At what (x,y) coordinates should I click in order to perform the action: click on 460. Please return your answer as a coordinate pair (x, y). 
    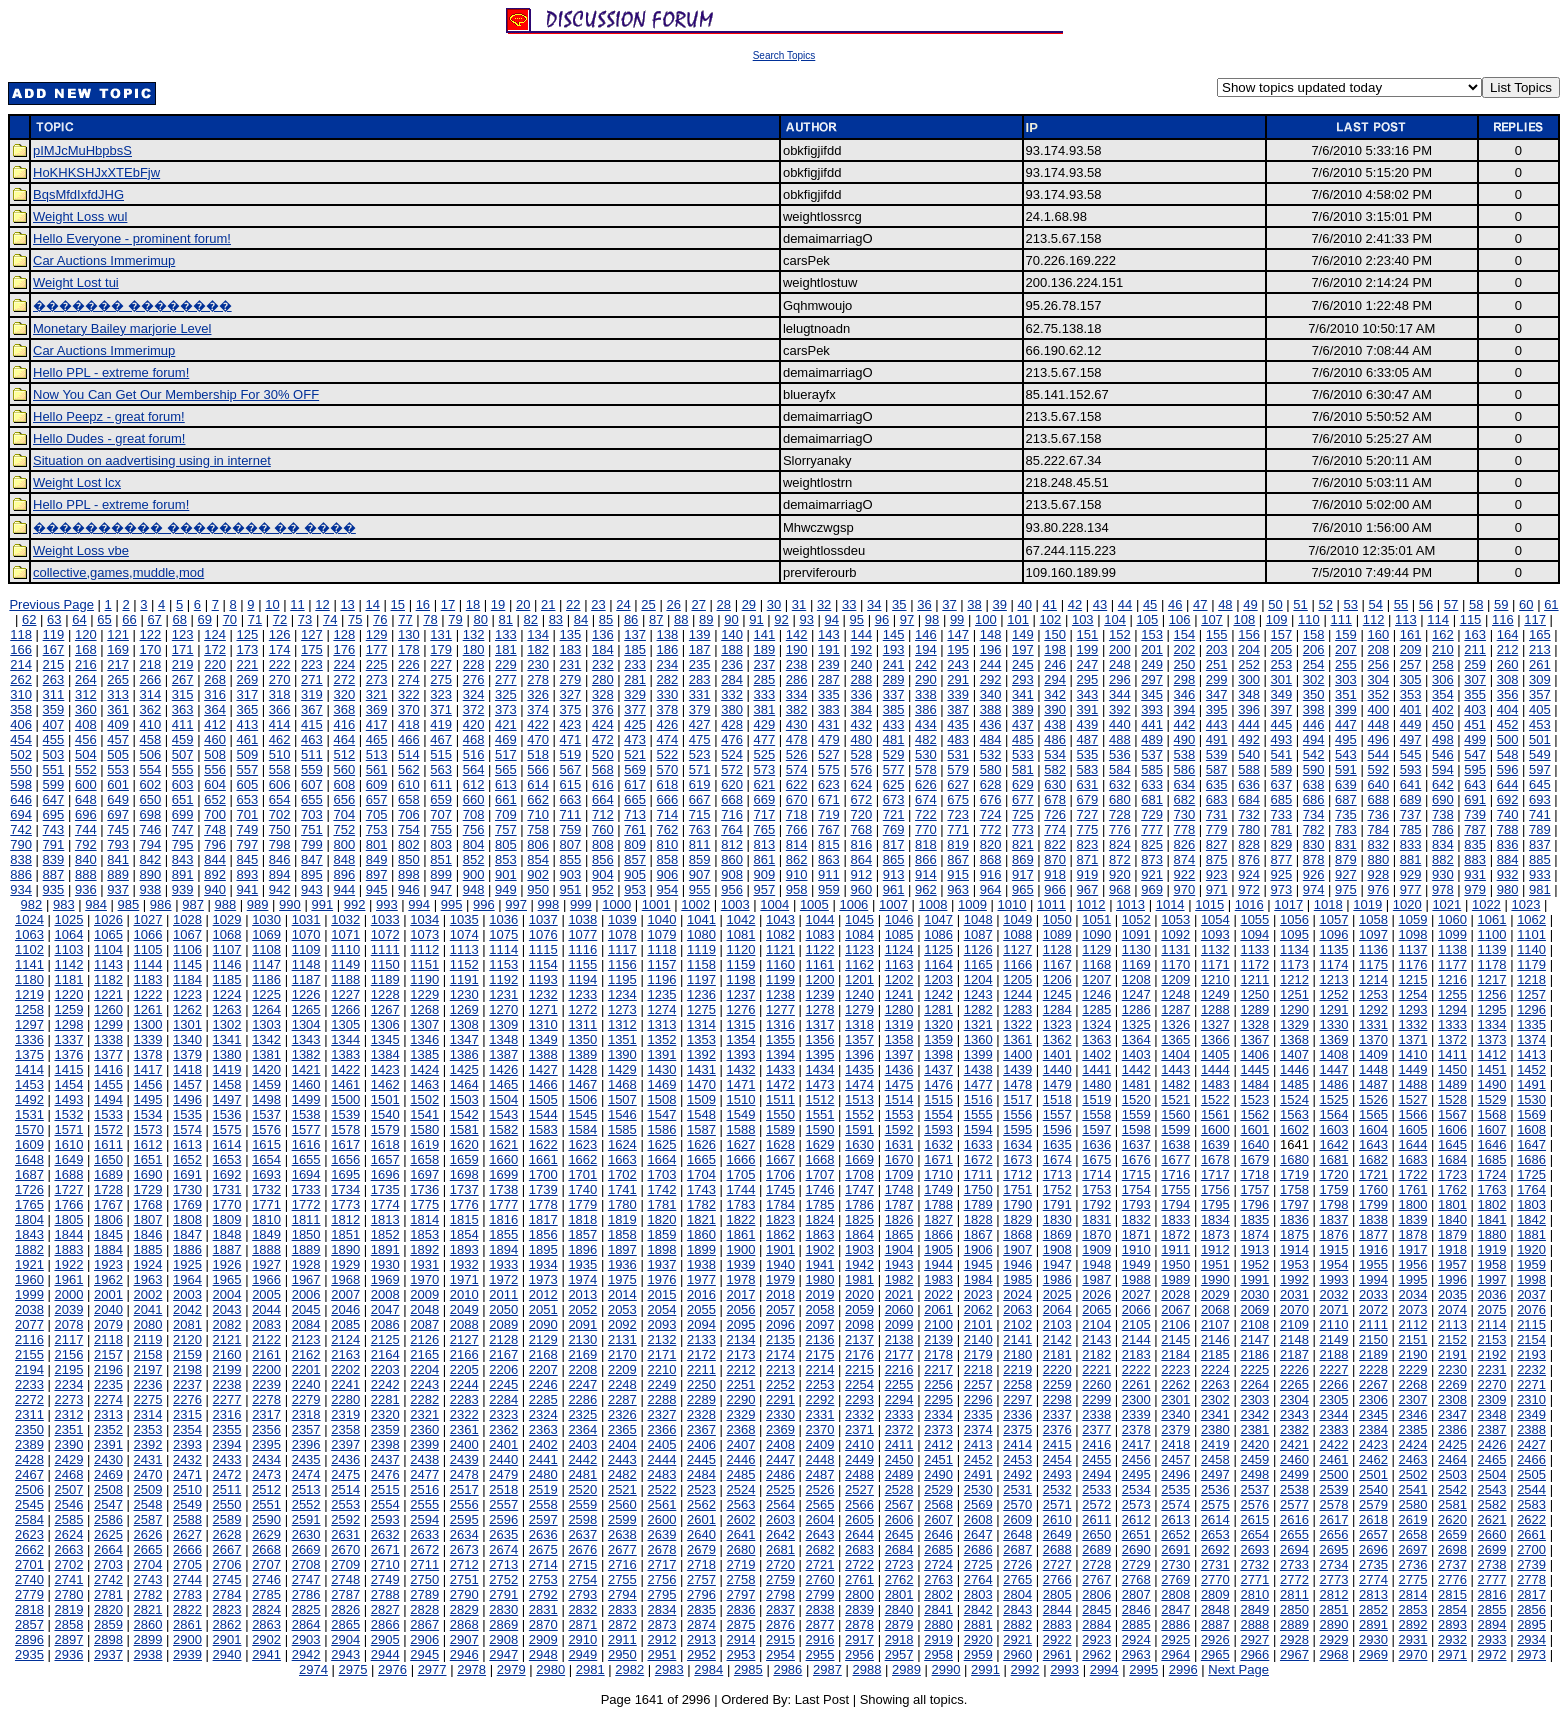
    Looking at the image, I should click on (215, 739).